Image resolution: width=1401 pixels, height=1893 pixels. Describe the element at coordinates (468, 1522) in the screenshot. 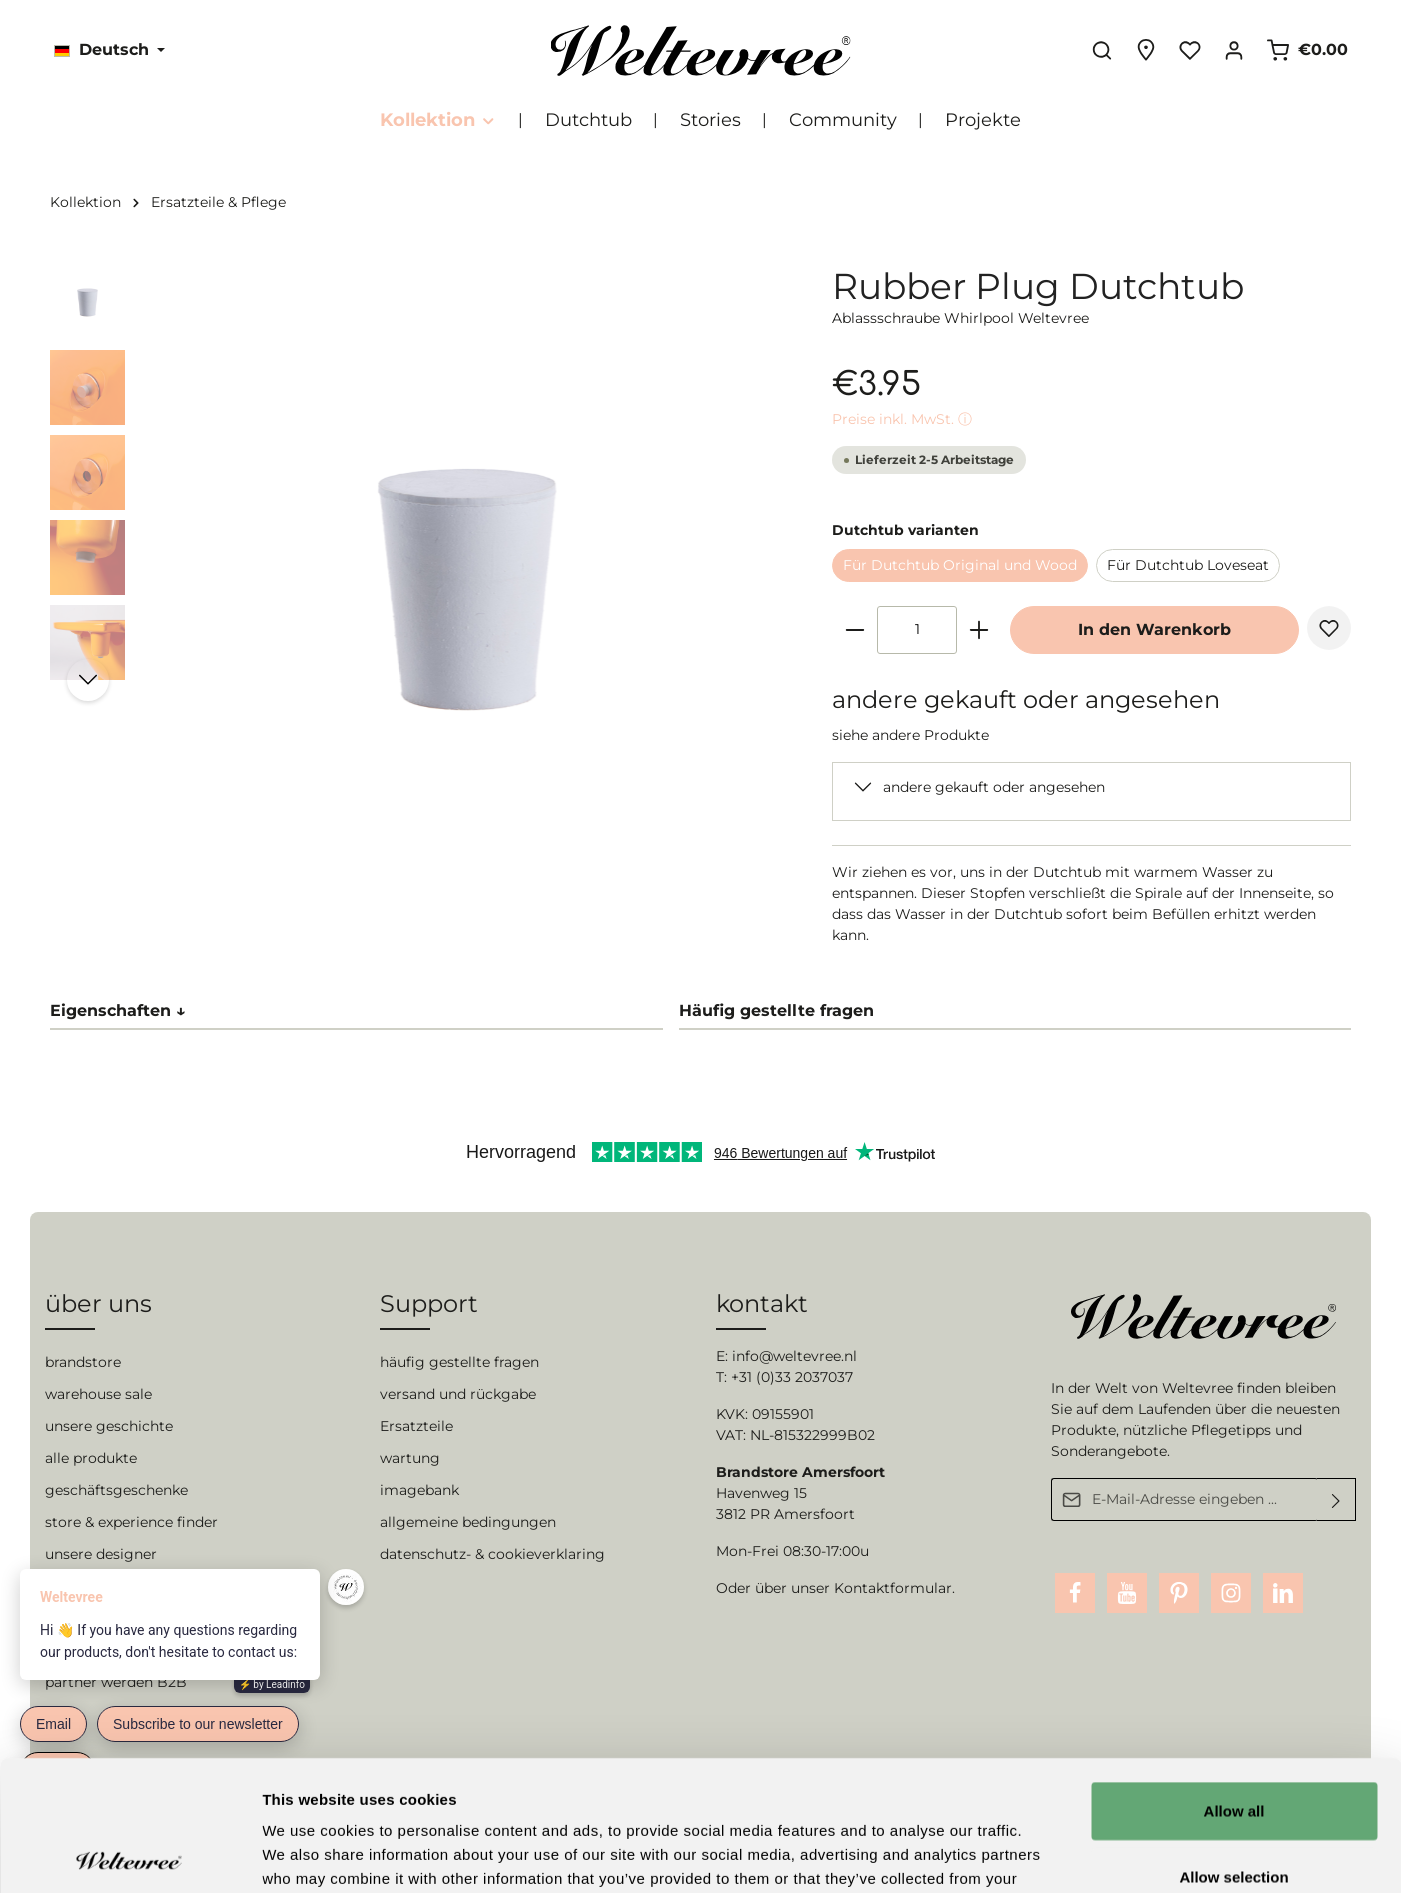

I see `allgemeine bedingungen` at that location.